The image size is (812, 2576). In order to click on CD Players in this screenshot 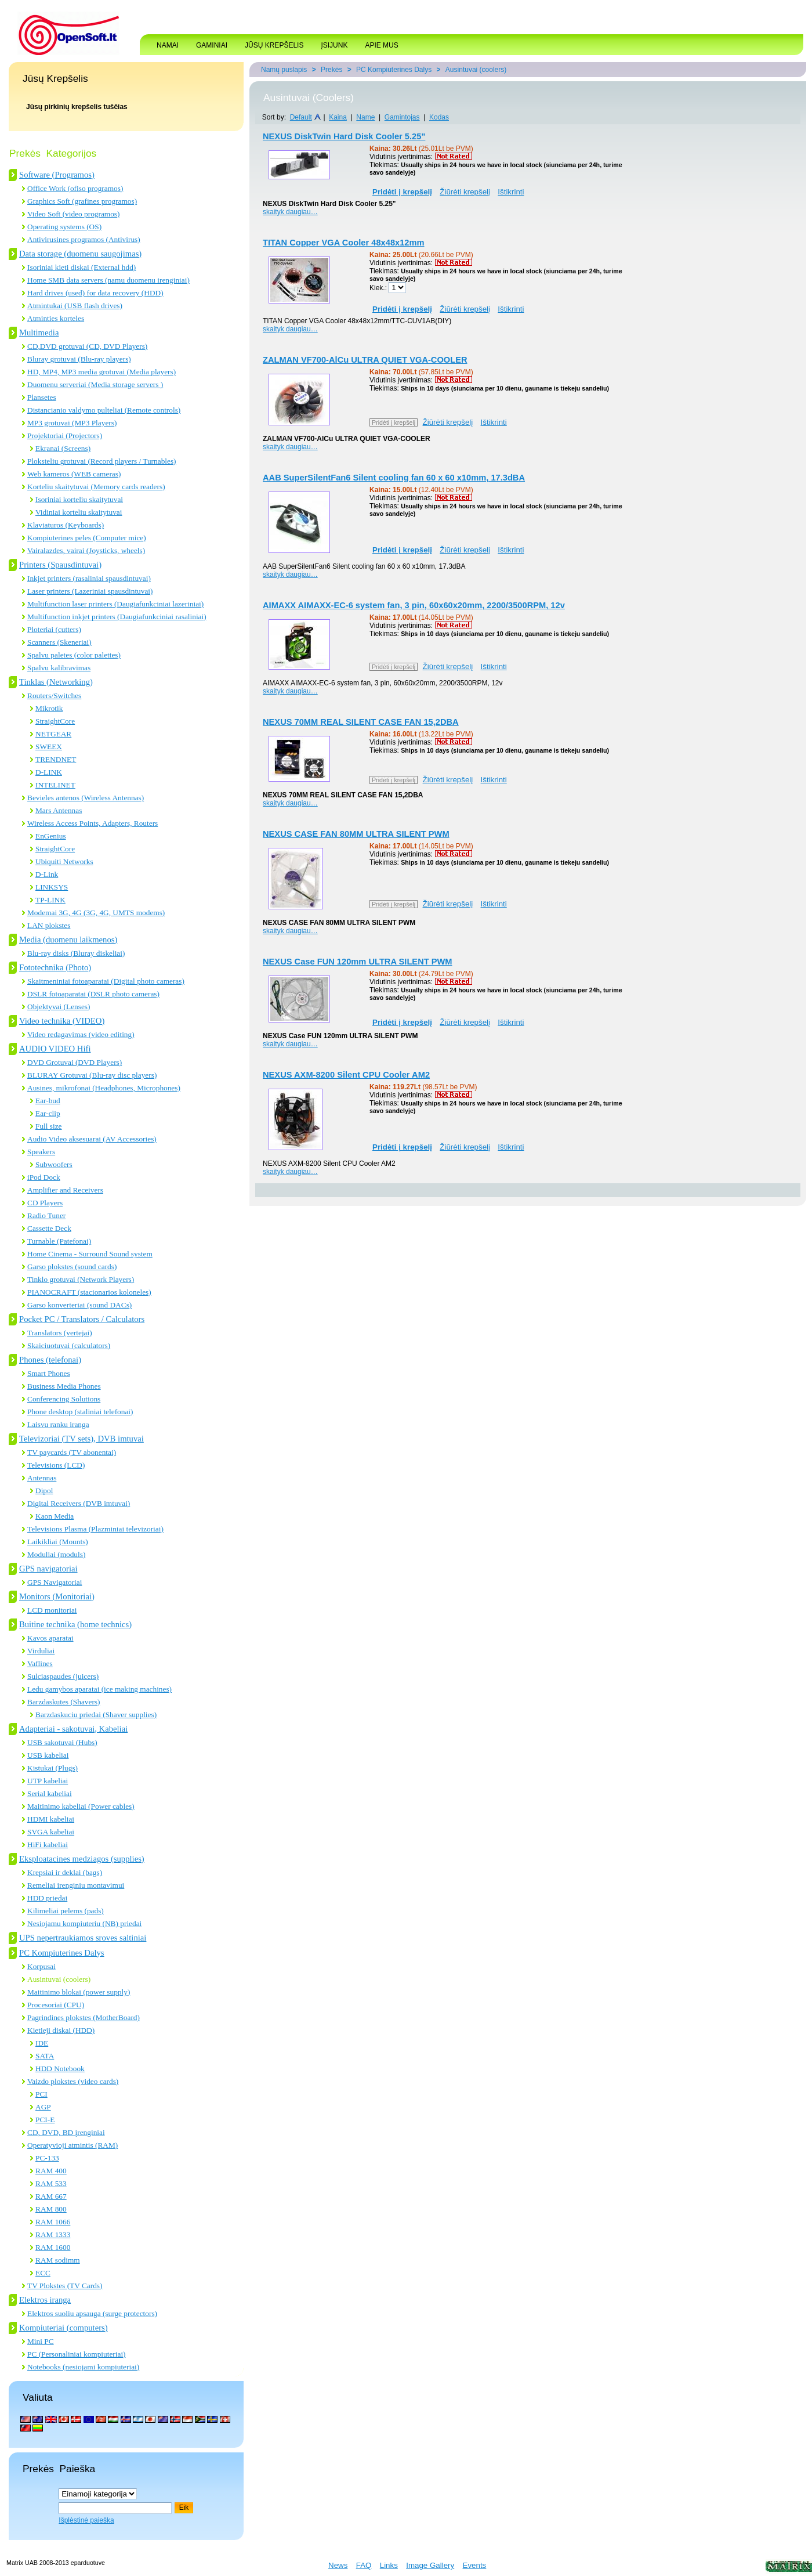, I will do `click(45, 1202)`.